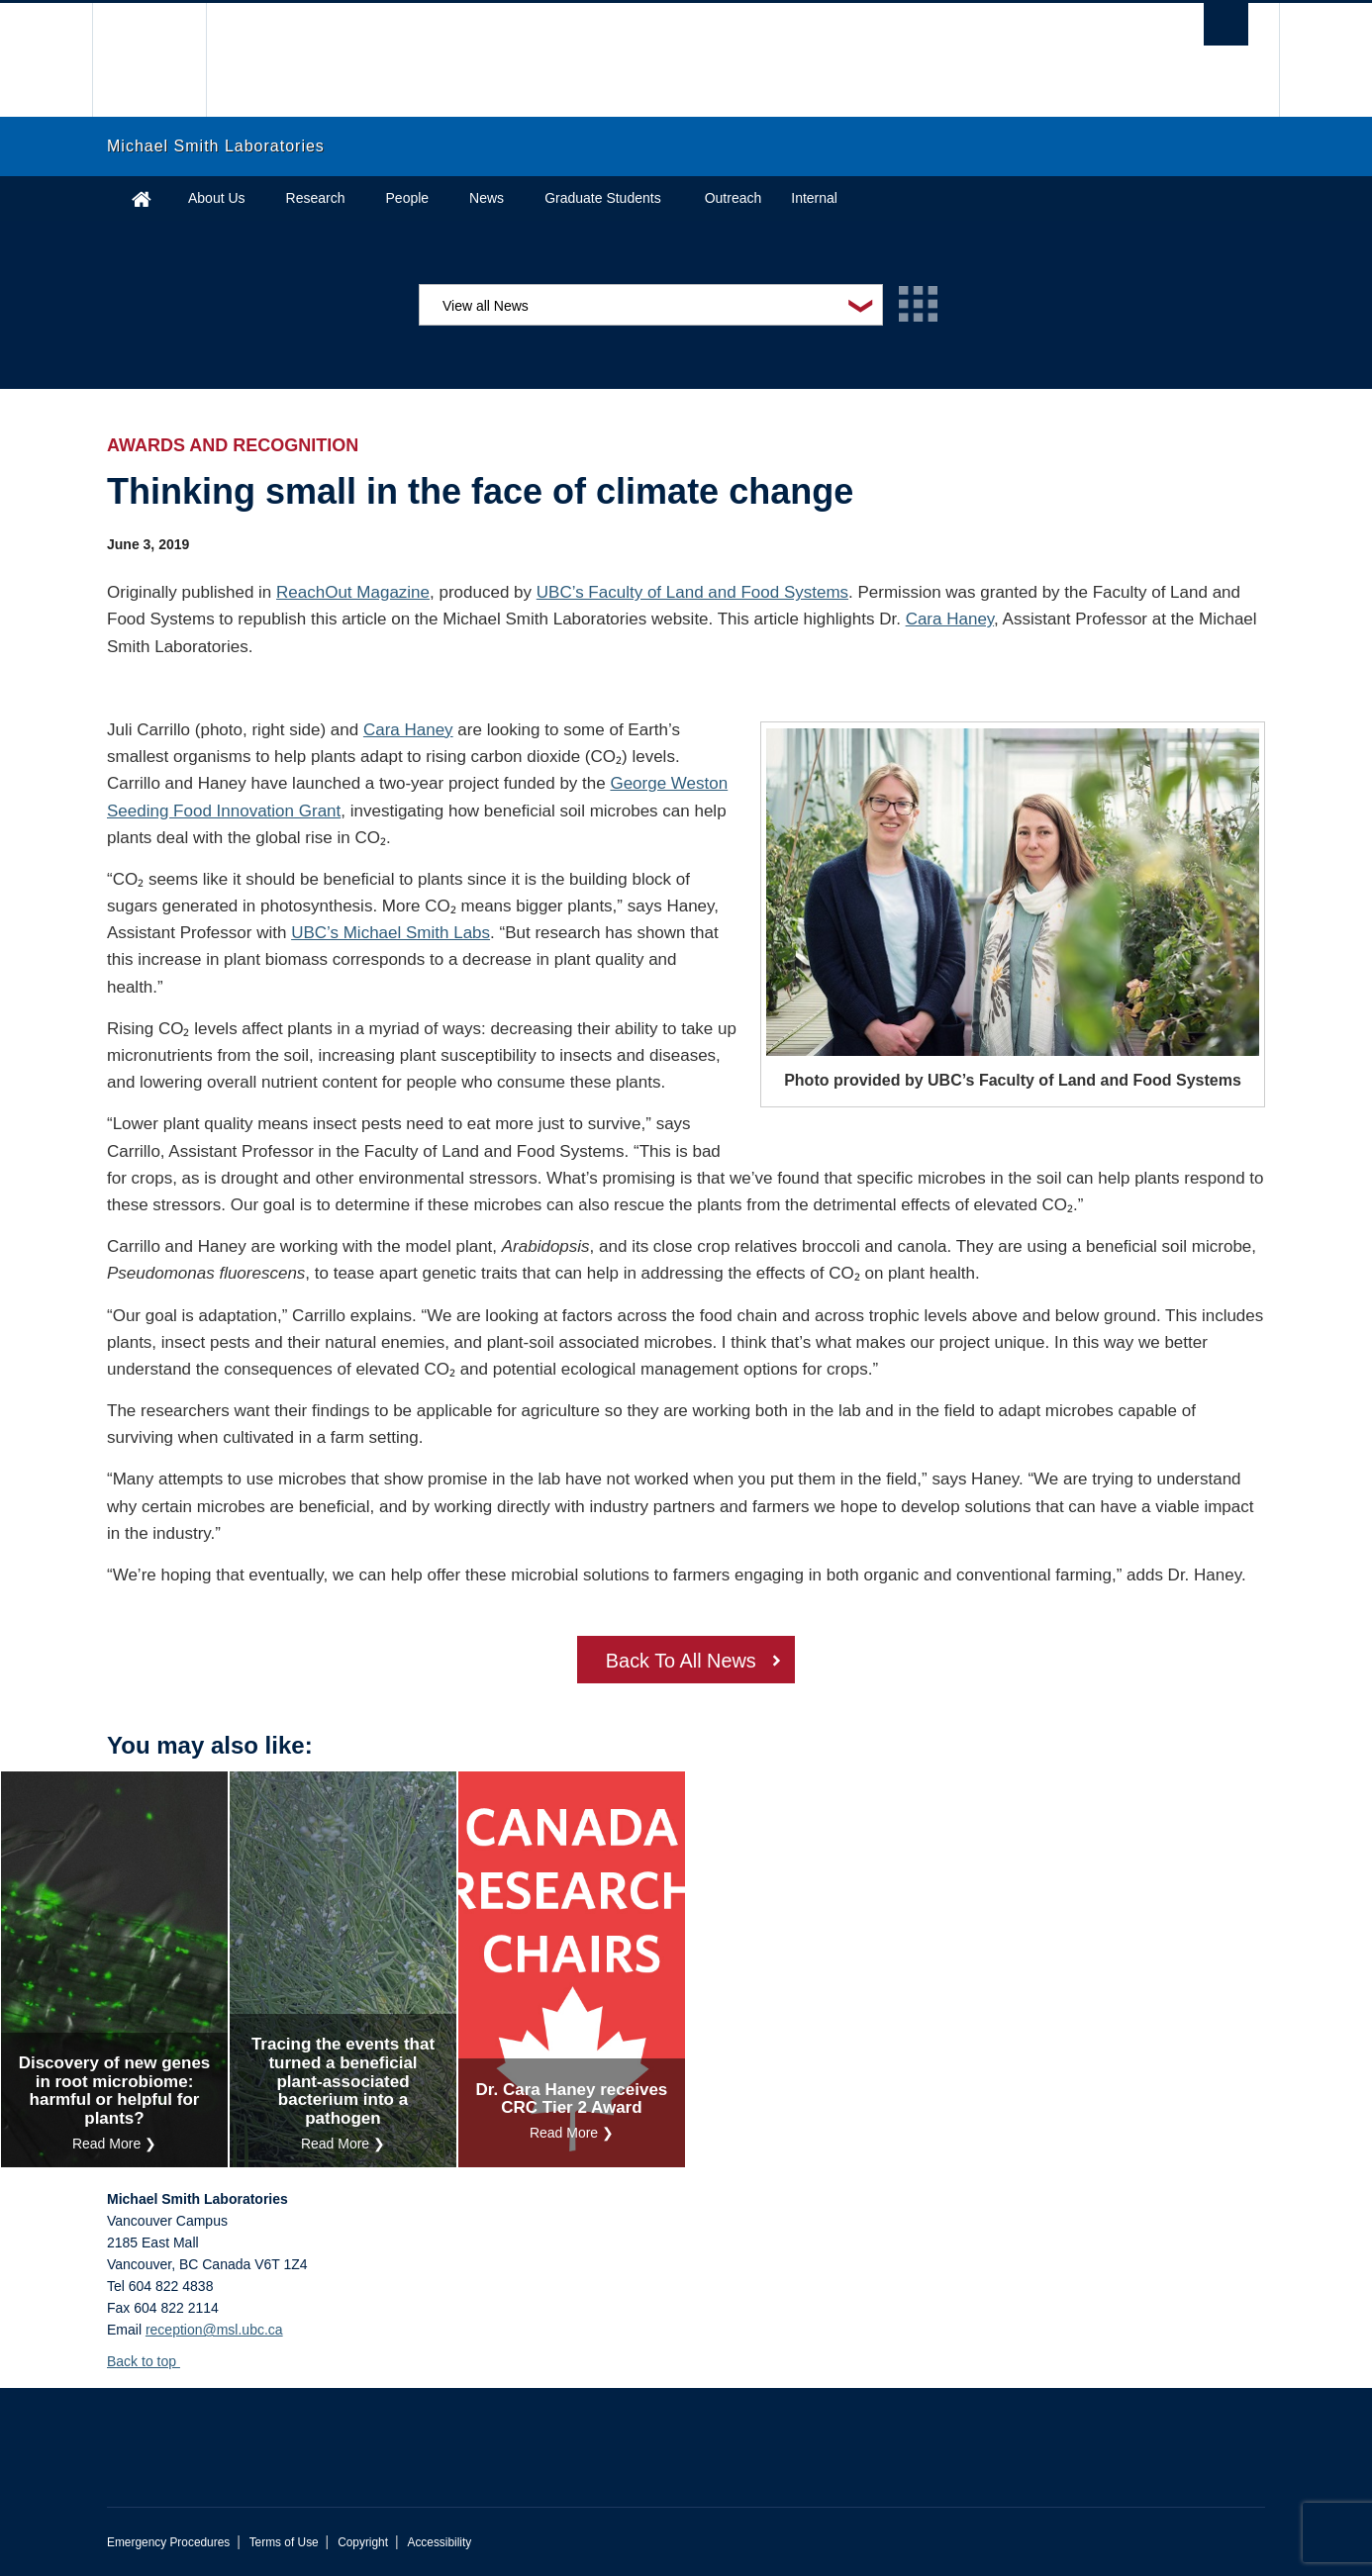 The width and height of the screenshot is (1372, 2576). I want to click on Emergency Procedures, so click(168, 2542).